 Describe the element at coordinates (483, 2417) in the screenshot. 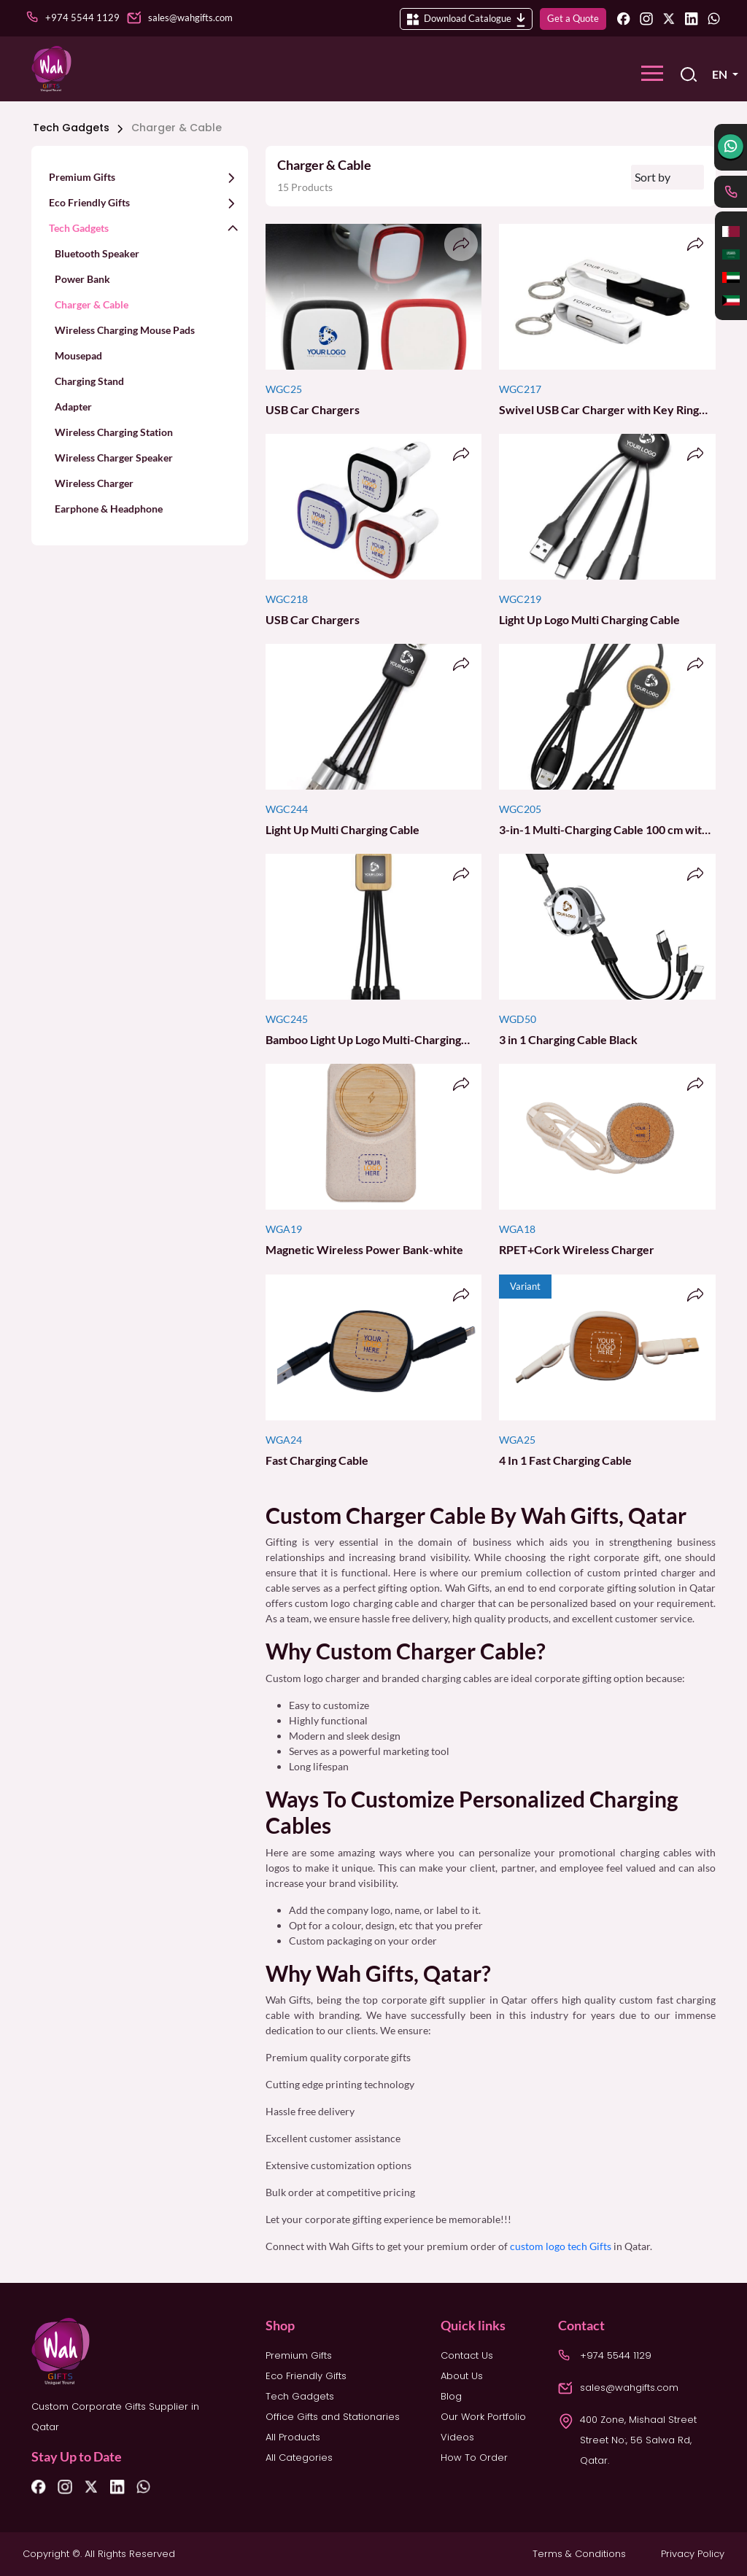

I see `Our Work Portfolio` at that location.